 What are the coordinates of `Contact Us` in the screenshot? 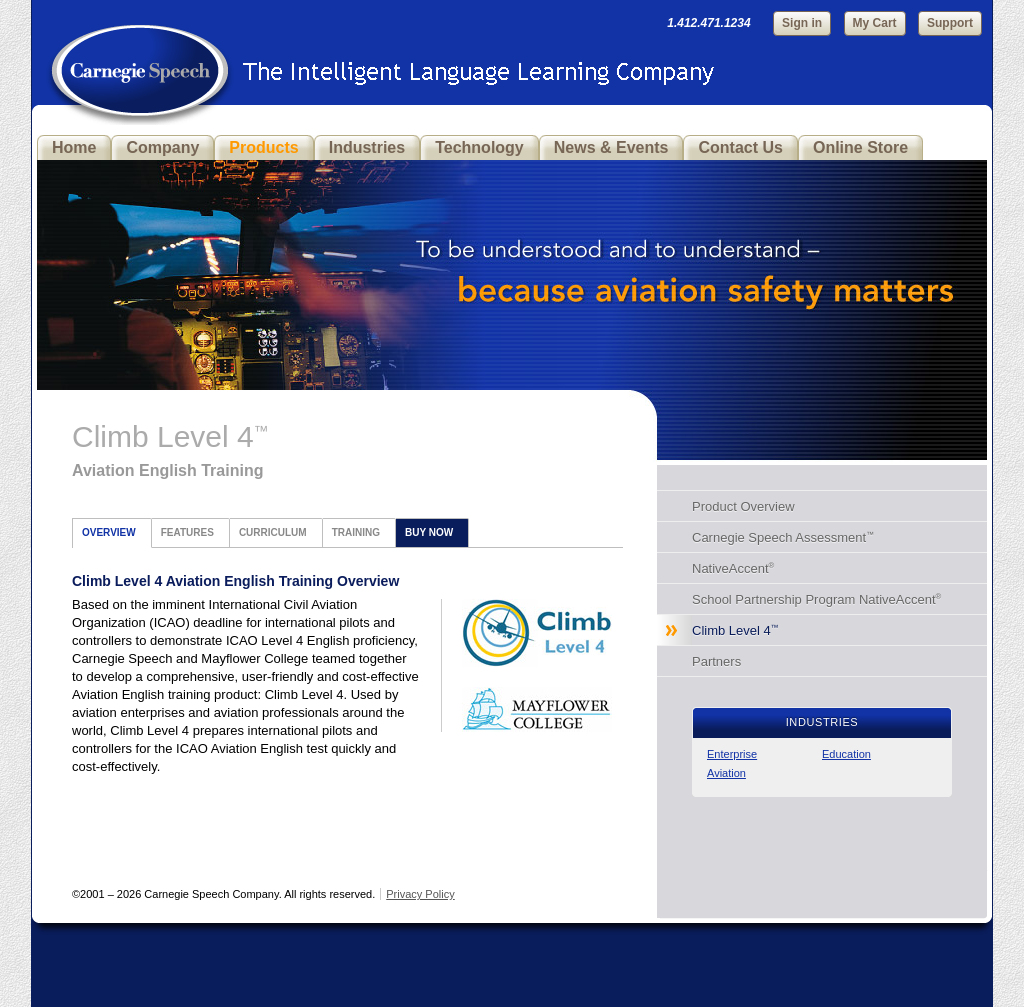 It's located at (740, 147).